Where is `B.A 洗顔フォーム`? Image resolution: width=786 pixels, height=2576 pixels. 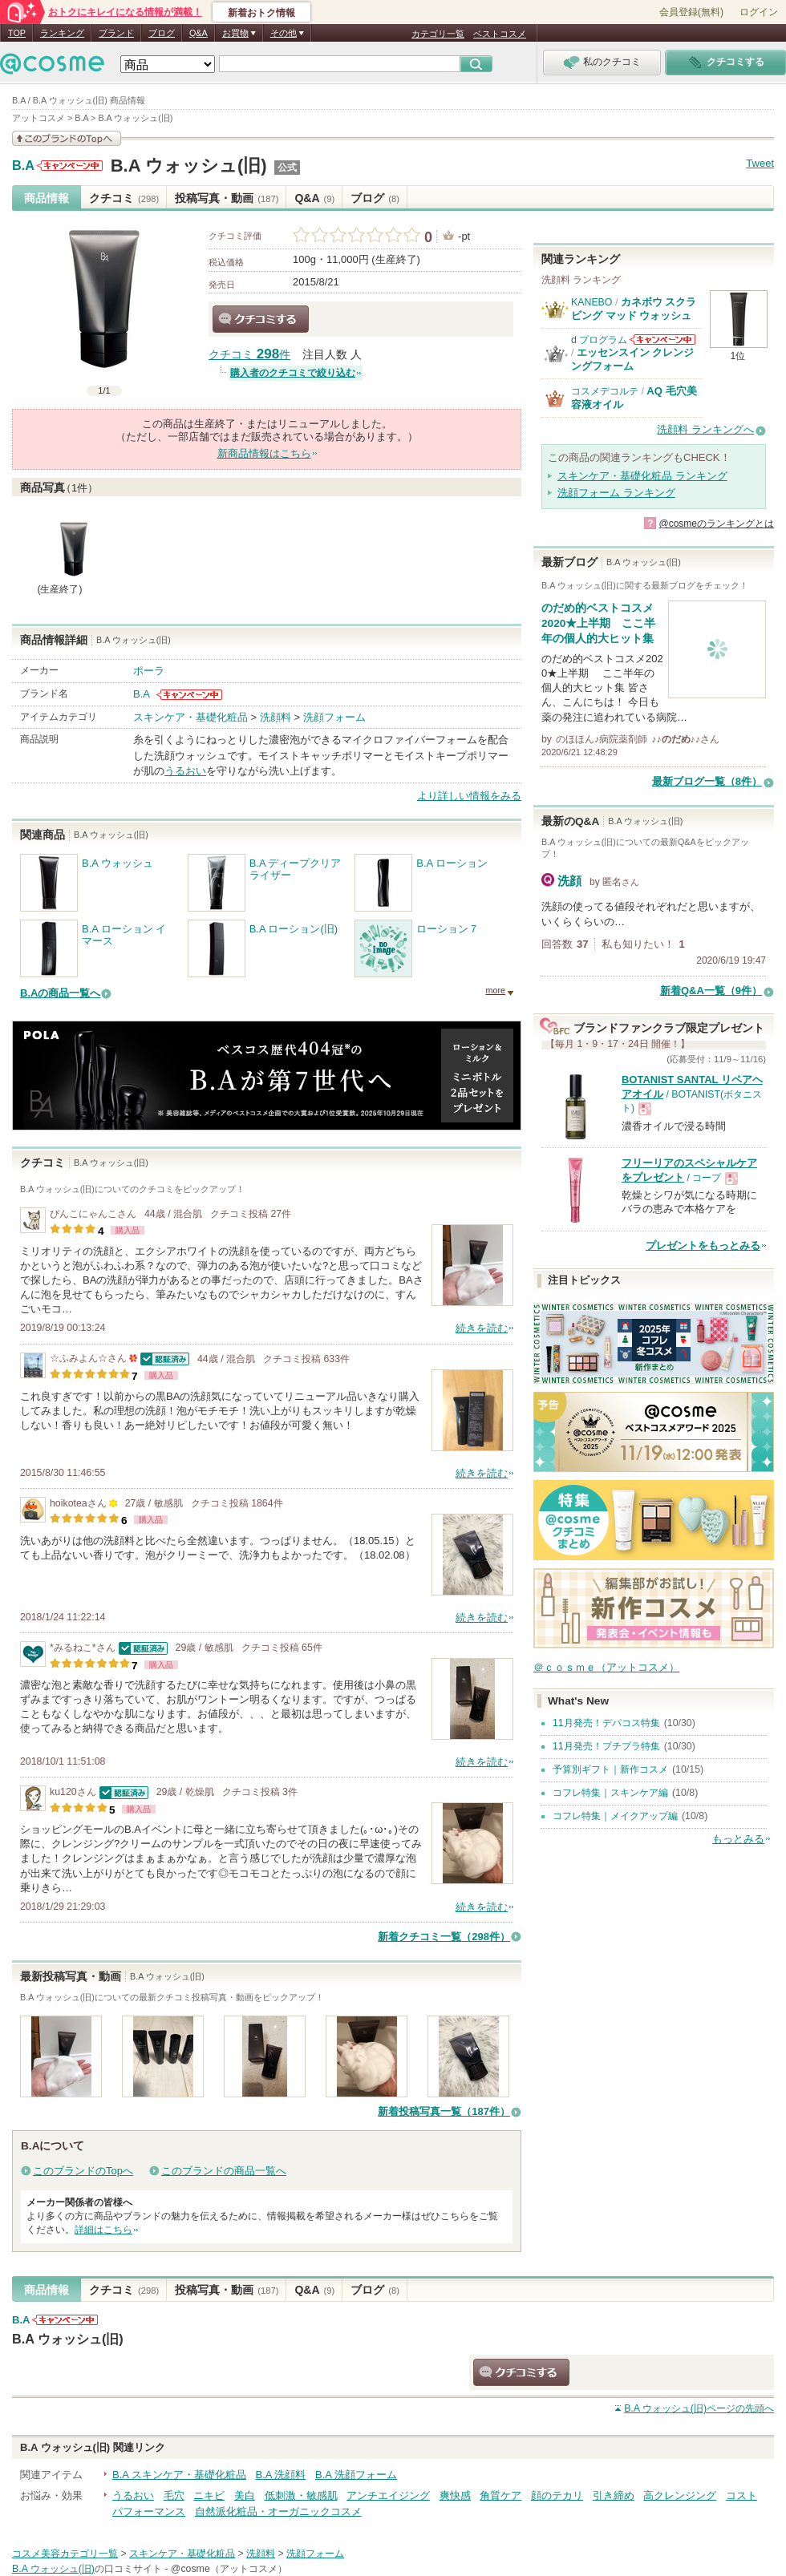
B.A 洗顔フォーム is located at coordinates (356, 2475).